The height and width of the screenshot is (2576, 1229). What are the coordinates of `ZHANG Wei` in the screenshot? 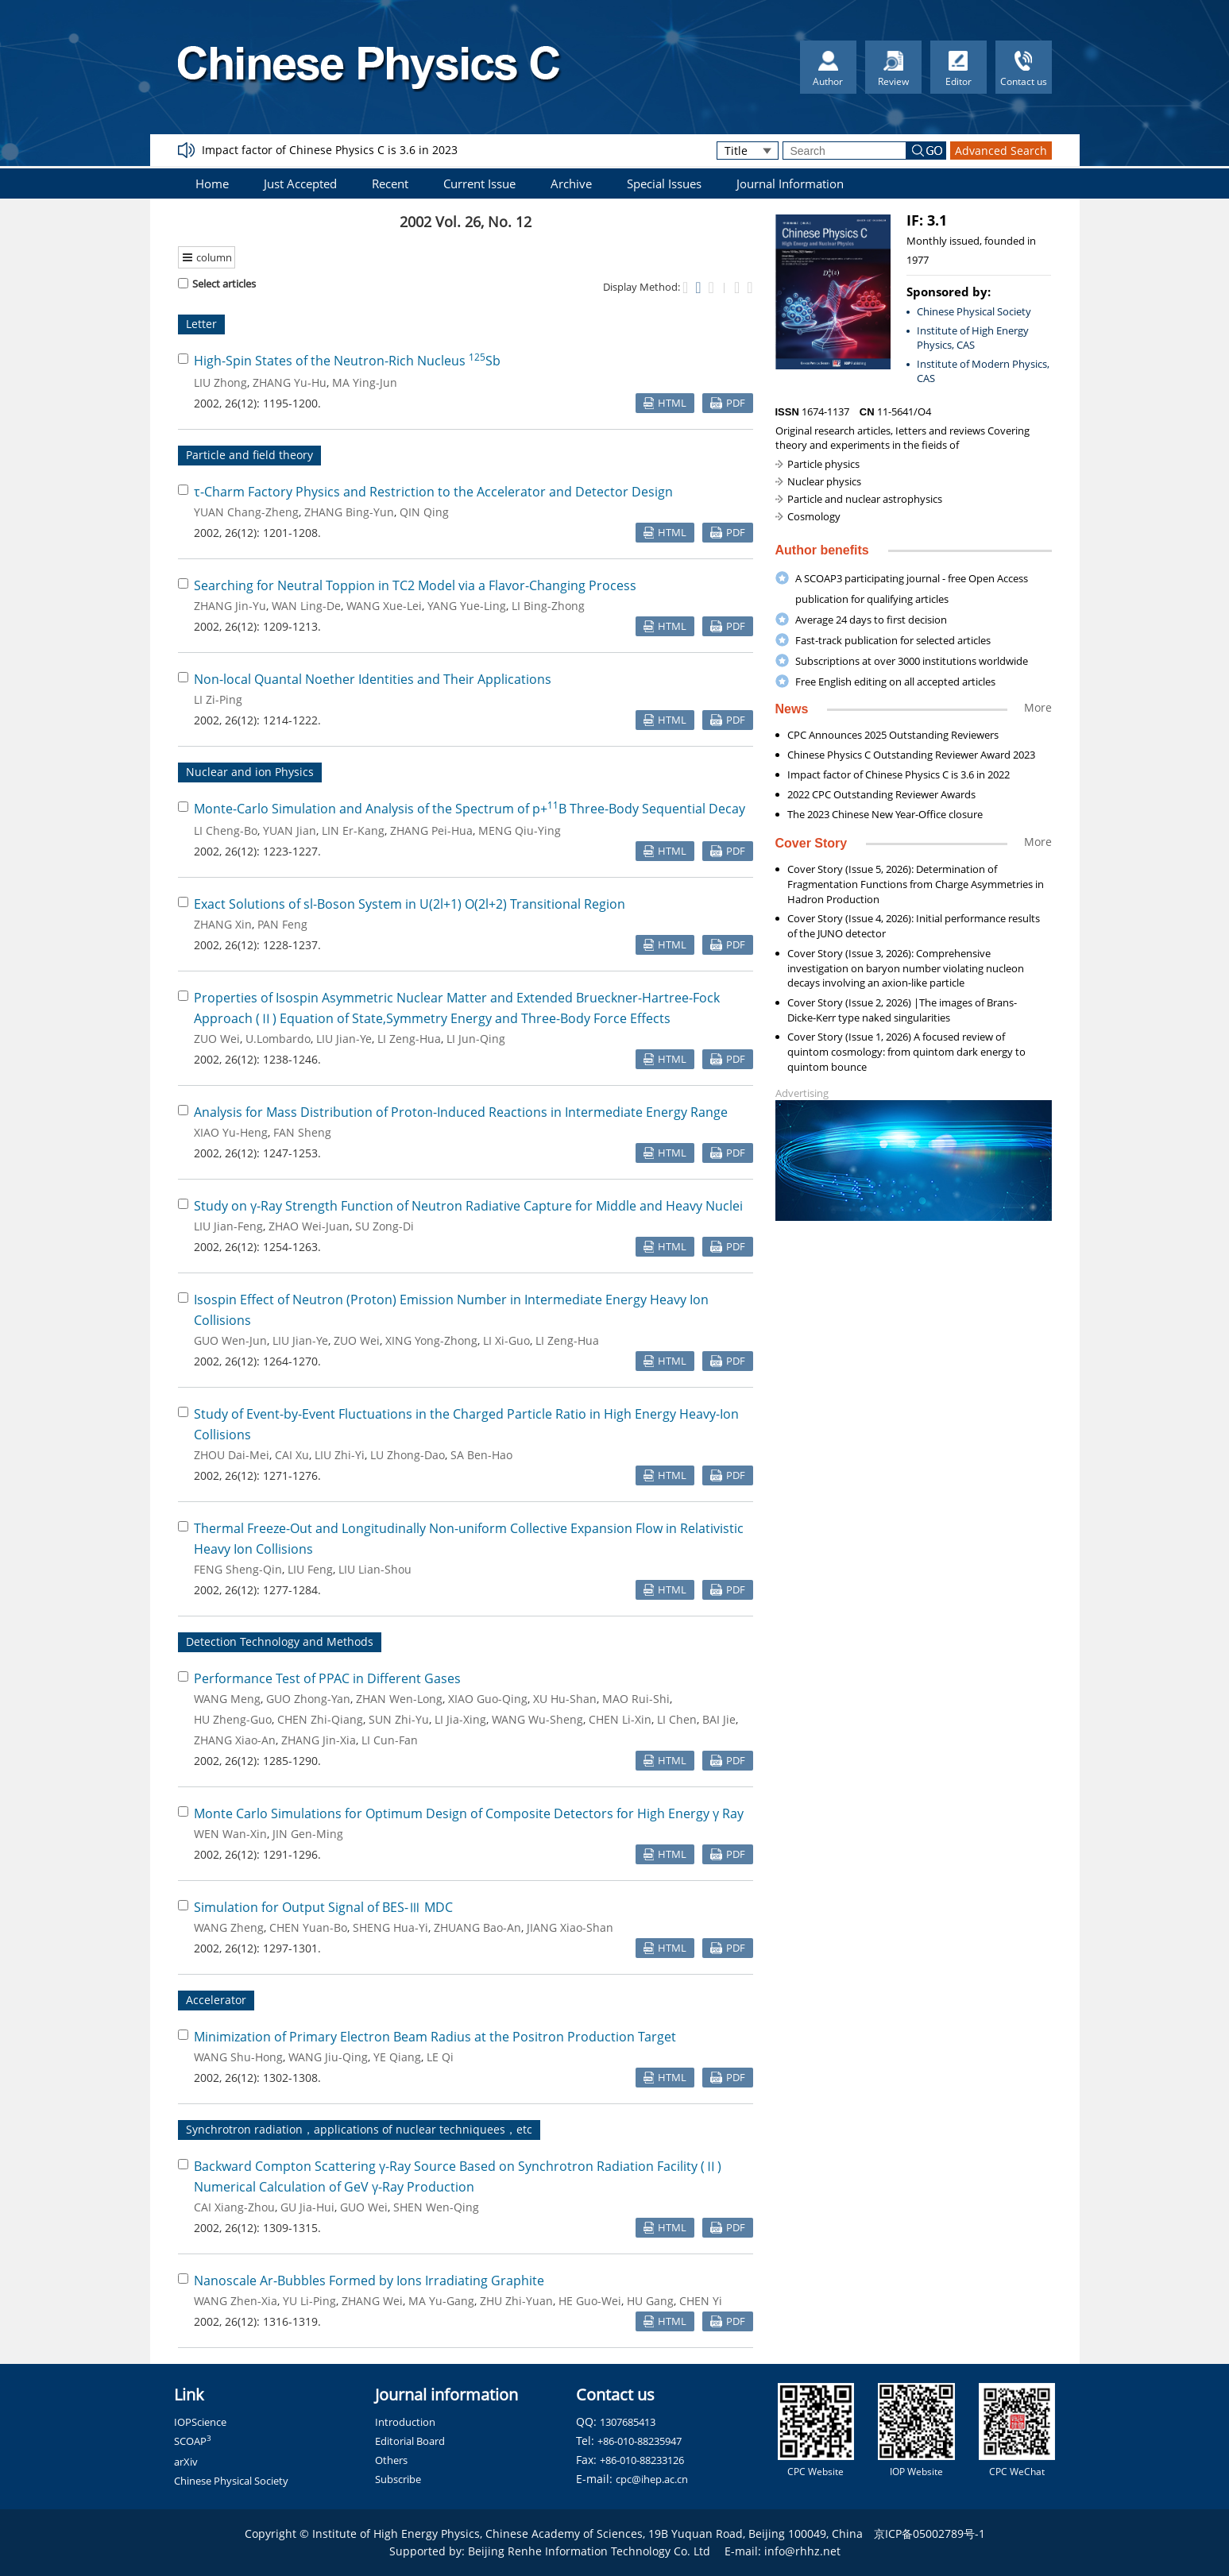 It's located at (372, 2300).